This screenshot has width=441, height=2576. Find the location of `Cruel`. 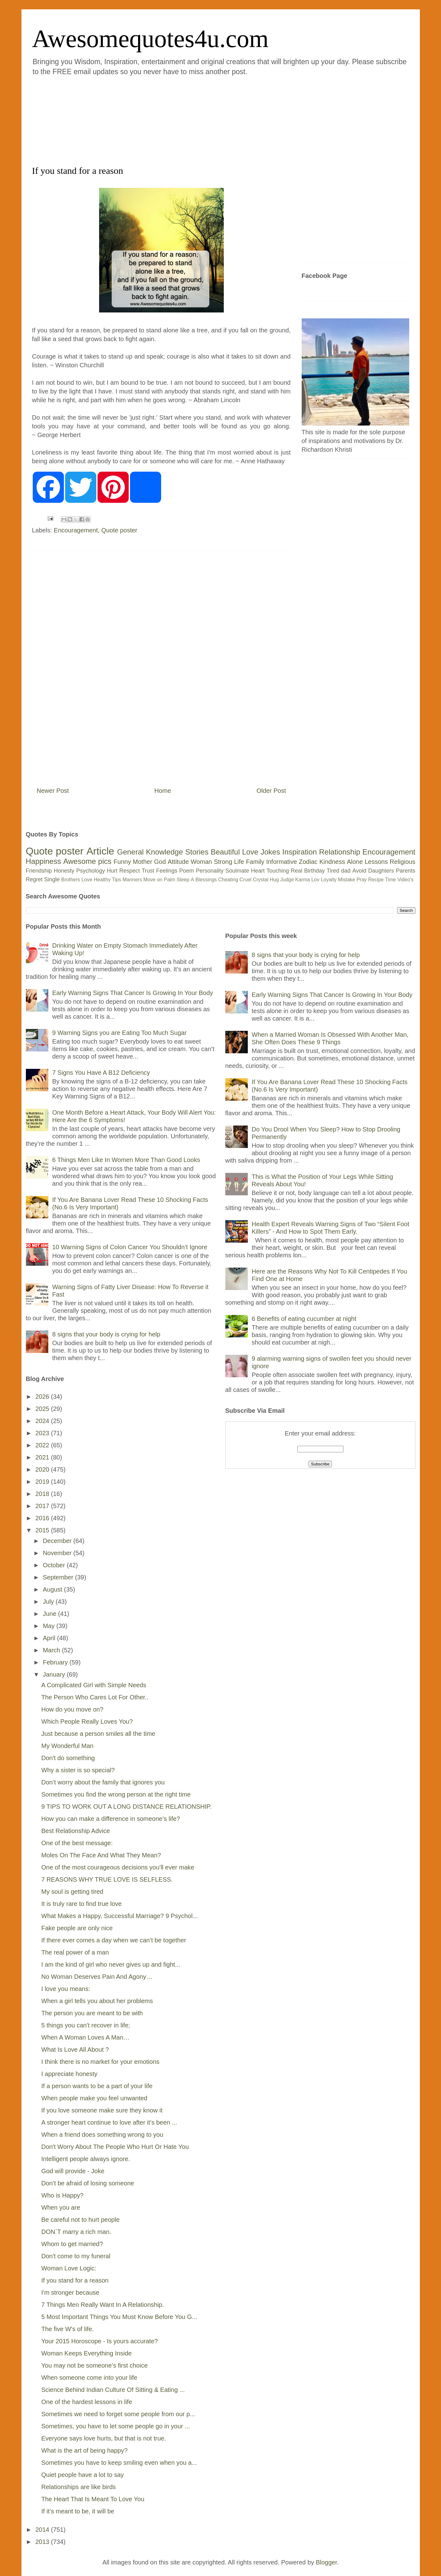

Cruel is located at coordinates (246, 879).